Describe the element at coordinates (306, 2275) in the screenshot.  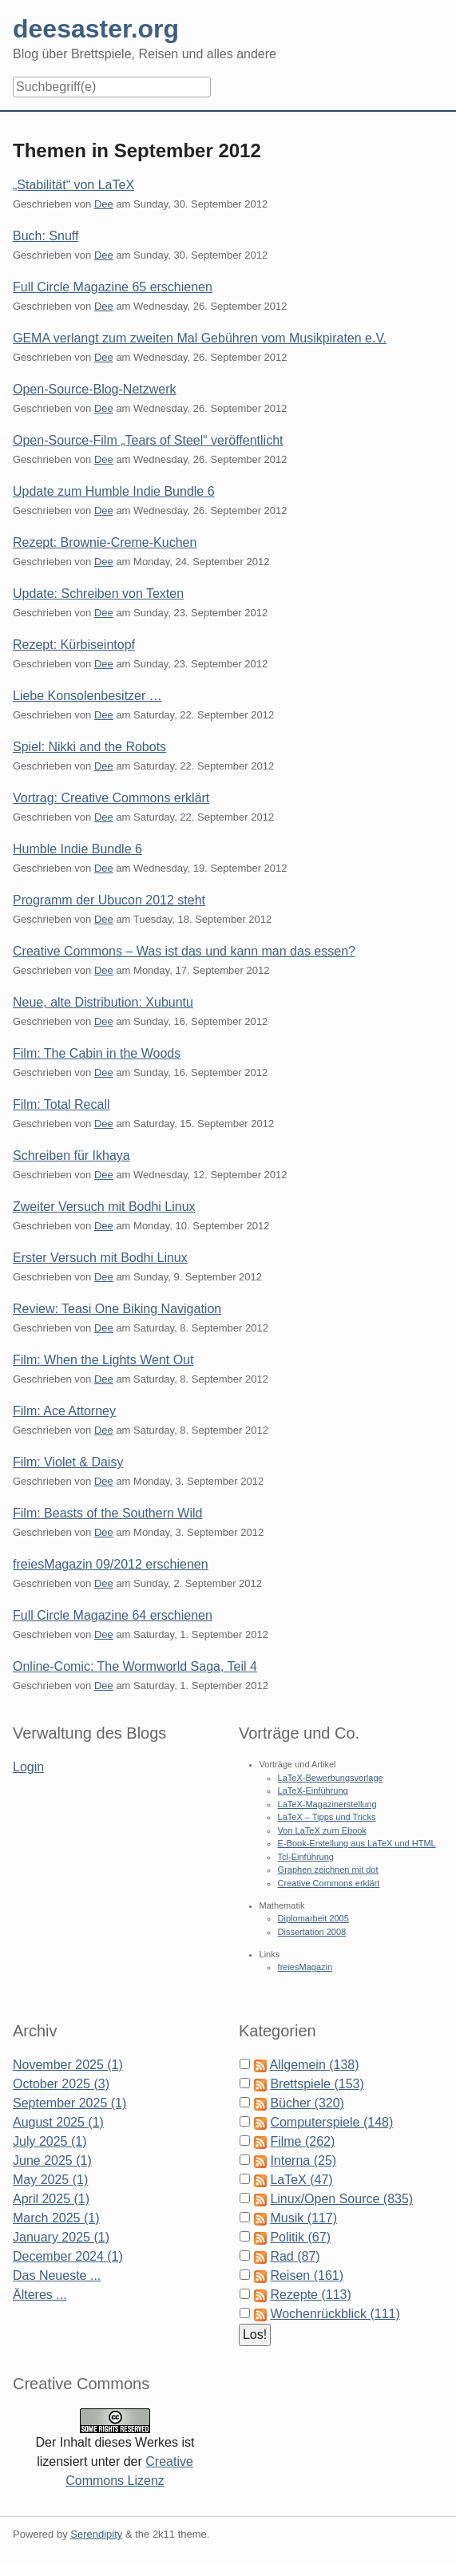
I see `Reisen (161)` at that location.